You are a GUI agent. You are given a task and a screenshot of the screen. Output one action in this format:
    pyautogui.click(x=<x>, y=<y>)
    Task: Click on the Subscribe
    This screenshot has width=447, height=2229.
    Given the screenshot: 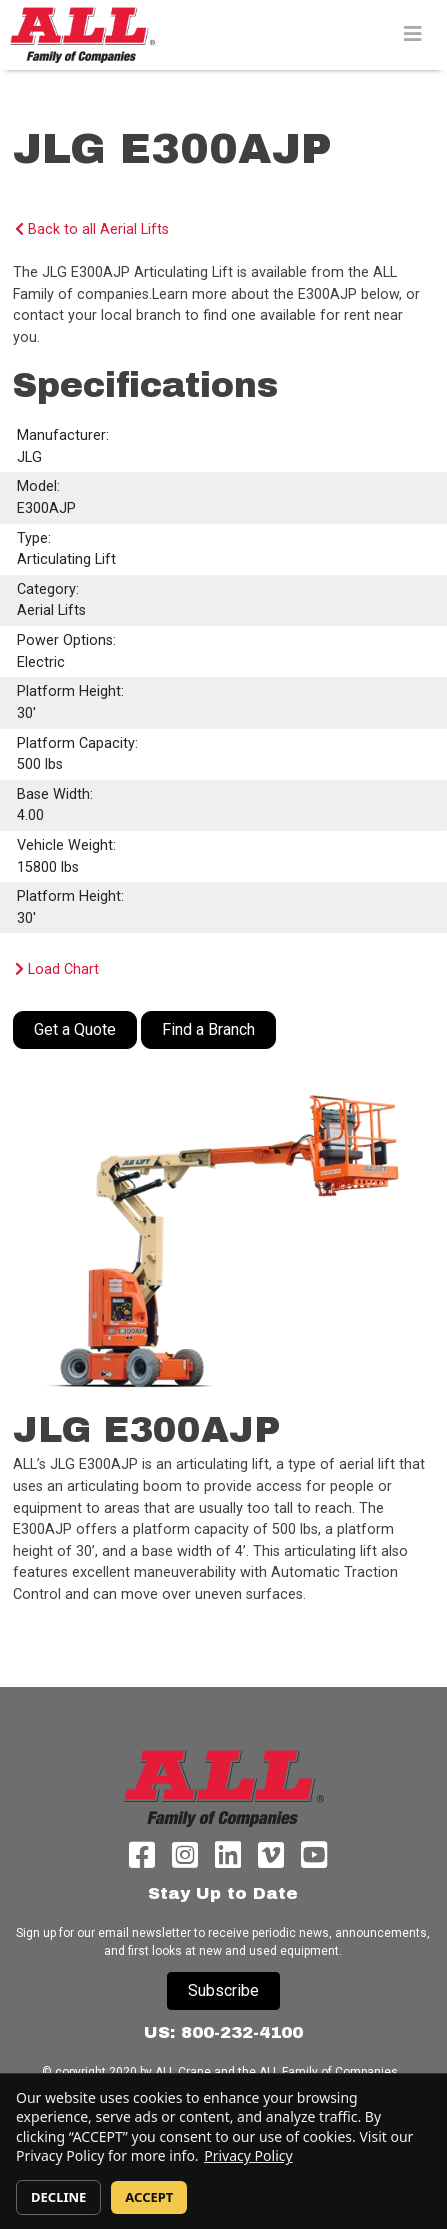 What is the action you would take?
    pyautogui.click(x=223, y=1990)
    